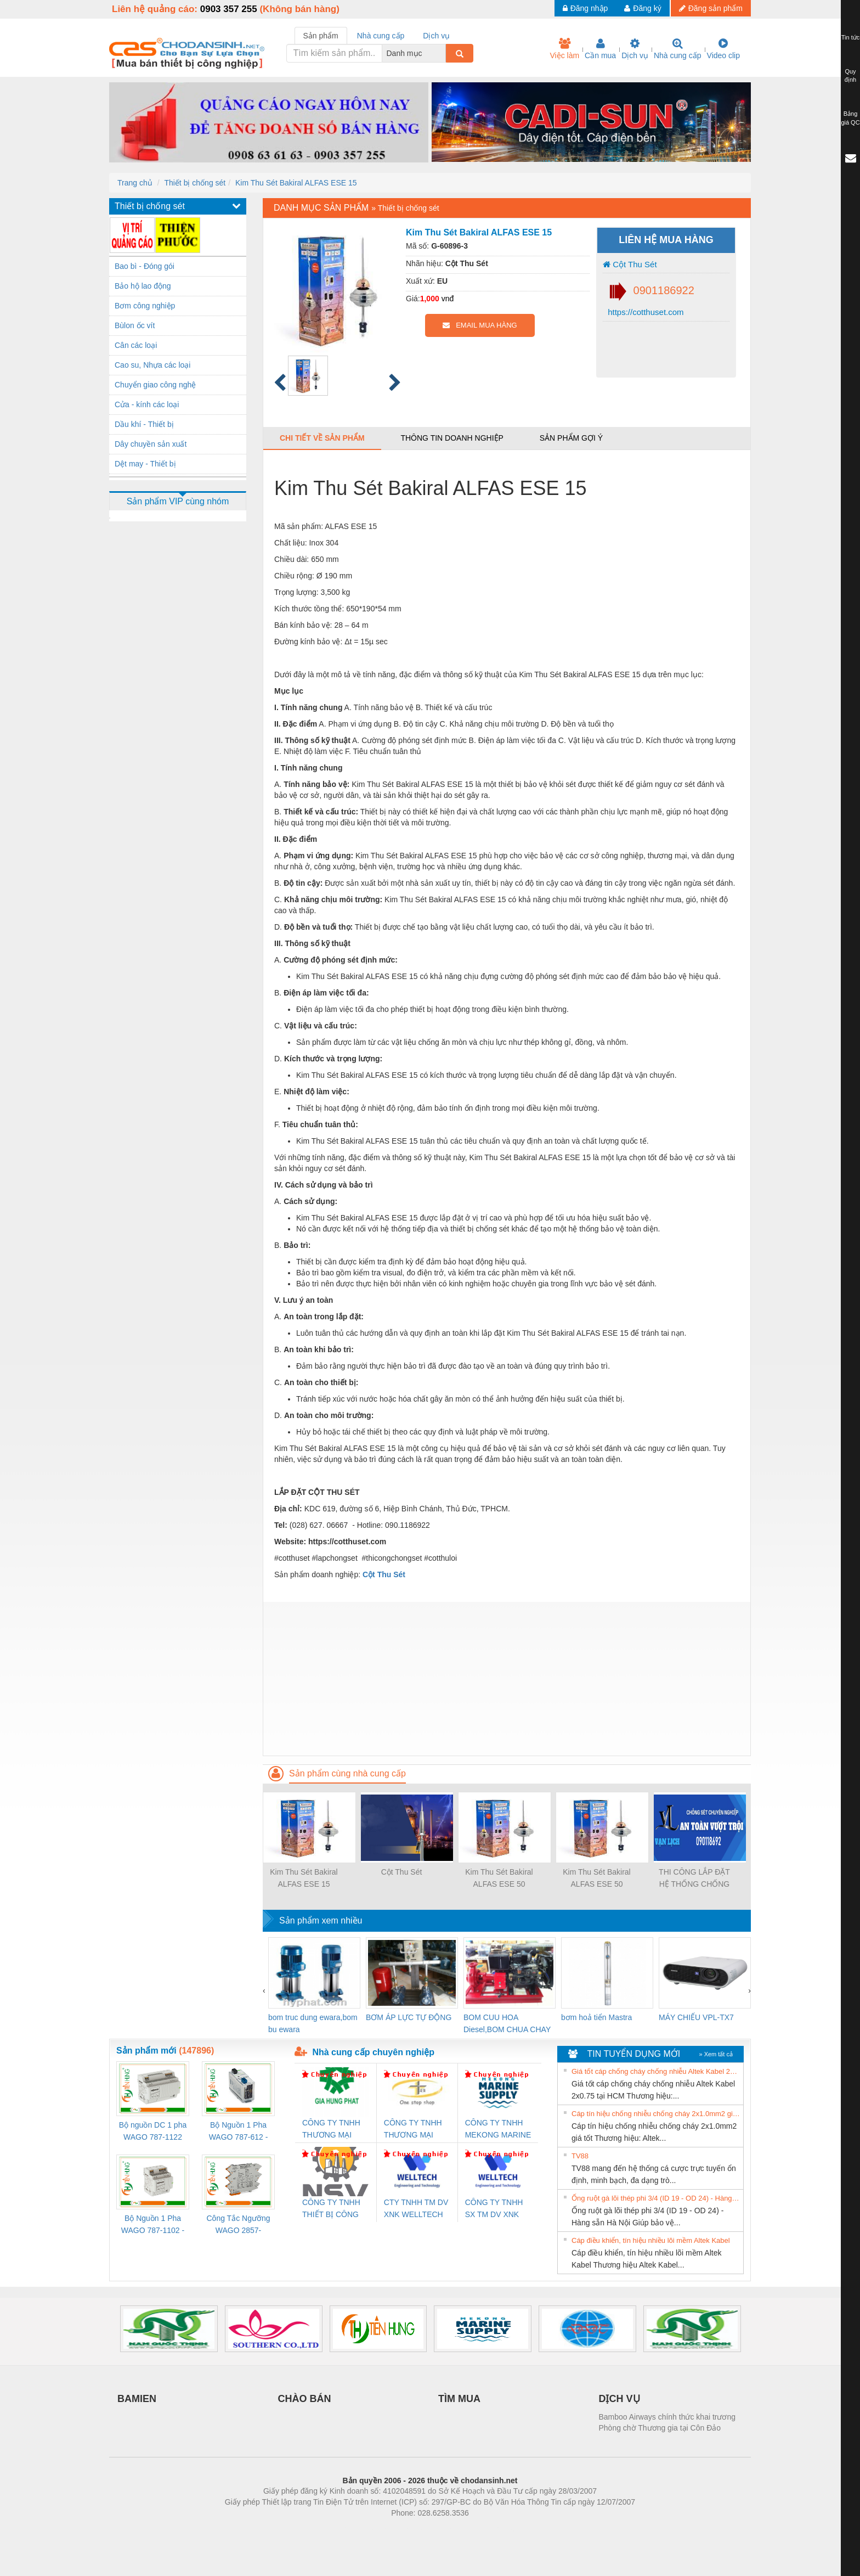 This screenshot has width=860, height=2576. What do you see at coordinates (850, 75) in the screenshot?
I see `Quy định` at bounding box center [850, 75].